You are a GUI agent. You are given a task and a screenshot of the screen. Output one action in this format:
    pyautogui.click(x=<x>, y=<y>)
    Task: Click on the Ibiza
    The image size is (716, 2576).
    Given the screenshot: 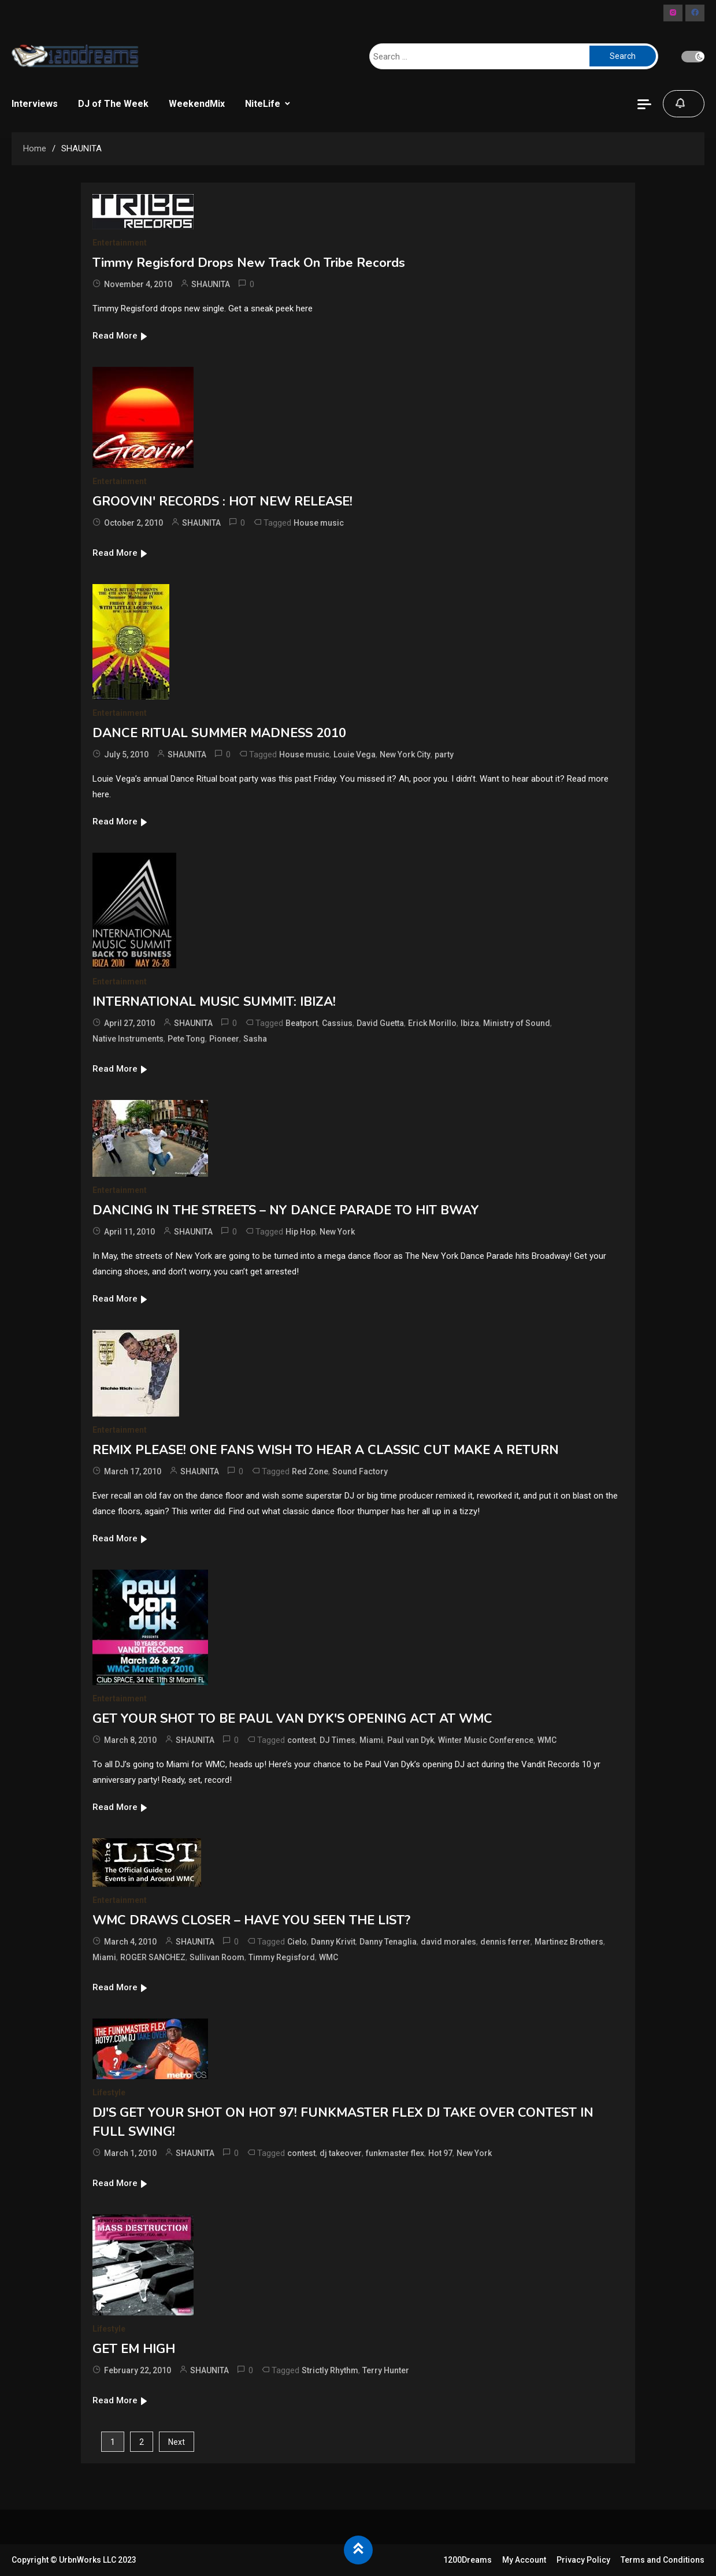 What is the action you would take?
    pyautogui.click(x=470, y=1023)
    